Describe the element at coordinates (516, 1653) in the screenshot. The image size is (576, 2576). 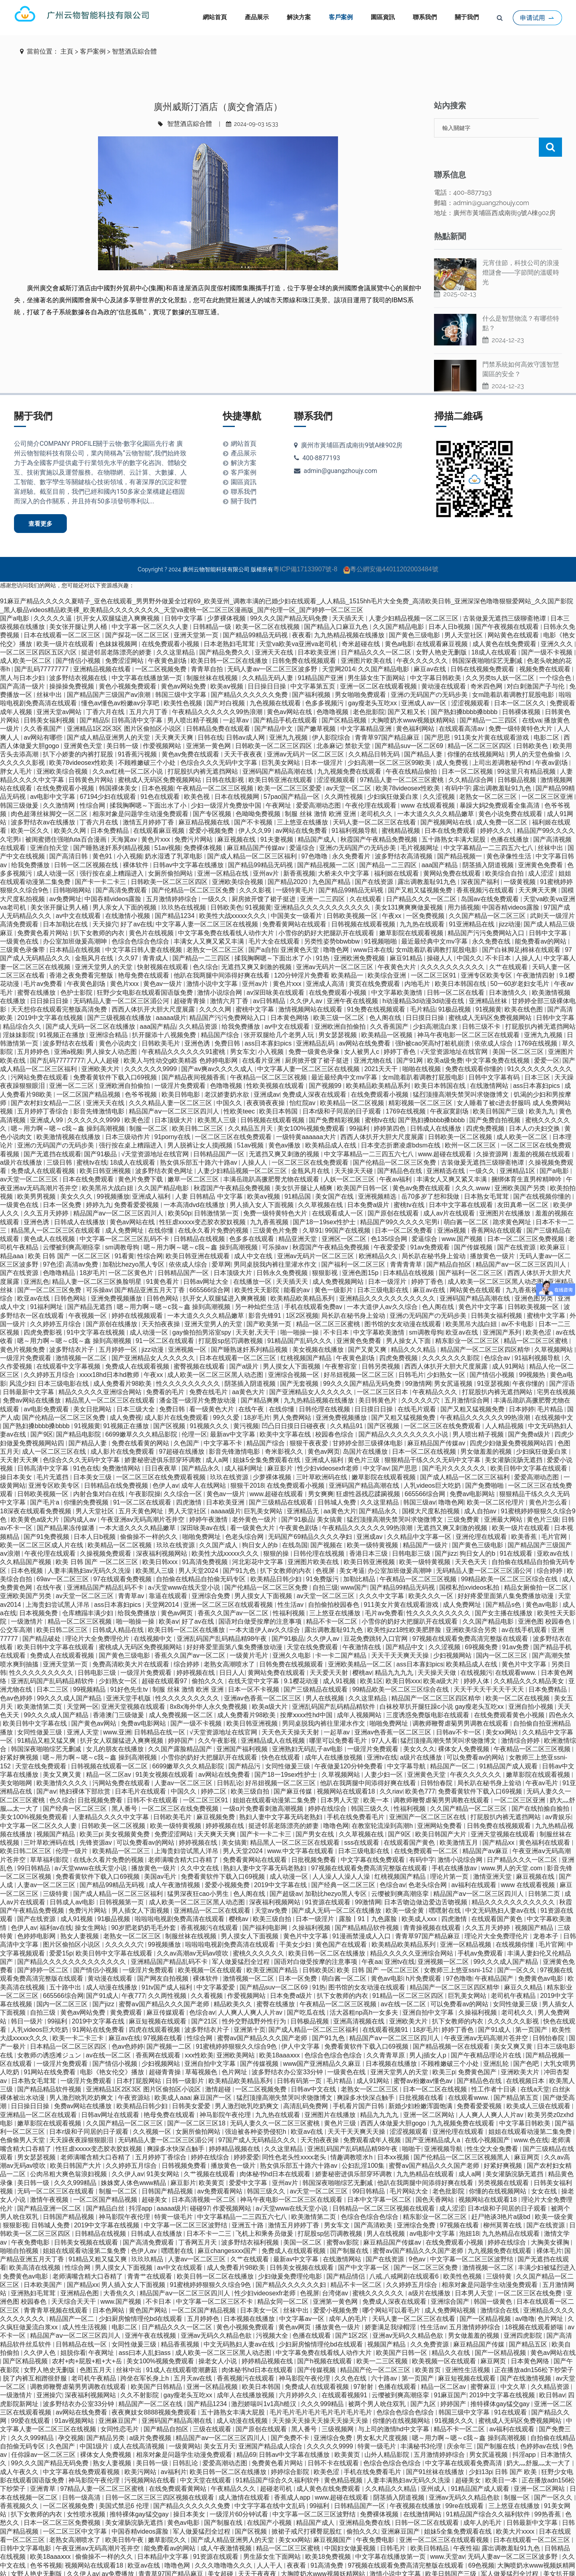
I see `在线观看www.` at that location.